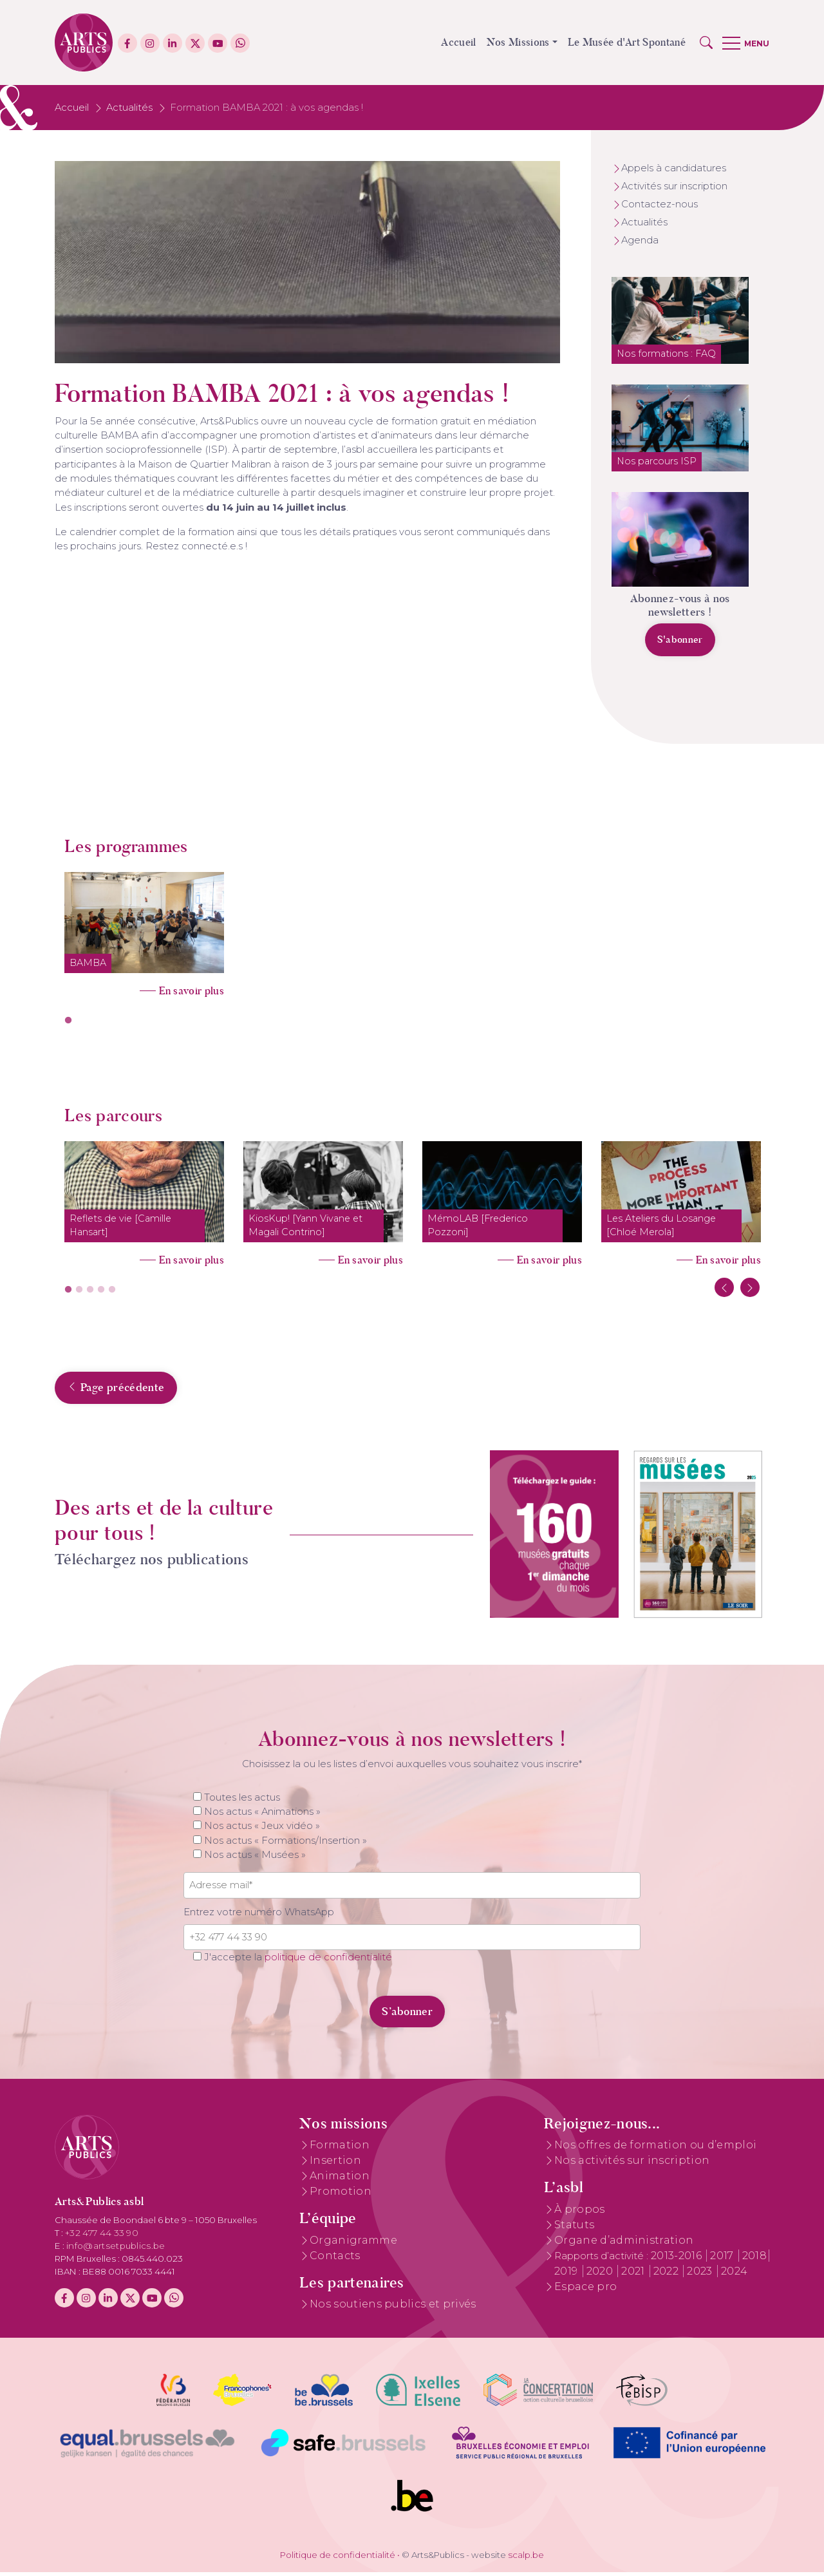 The width and height of the screenshot is (824, 2576). I want to click on En savoir plus, so click(191, 991).